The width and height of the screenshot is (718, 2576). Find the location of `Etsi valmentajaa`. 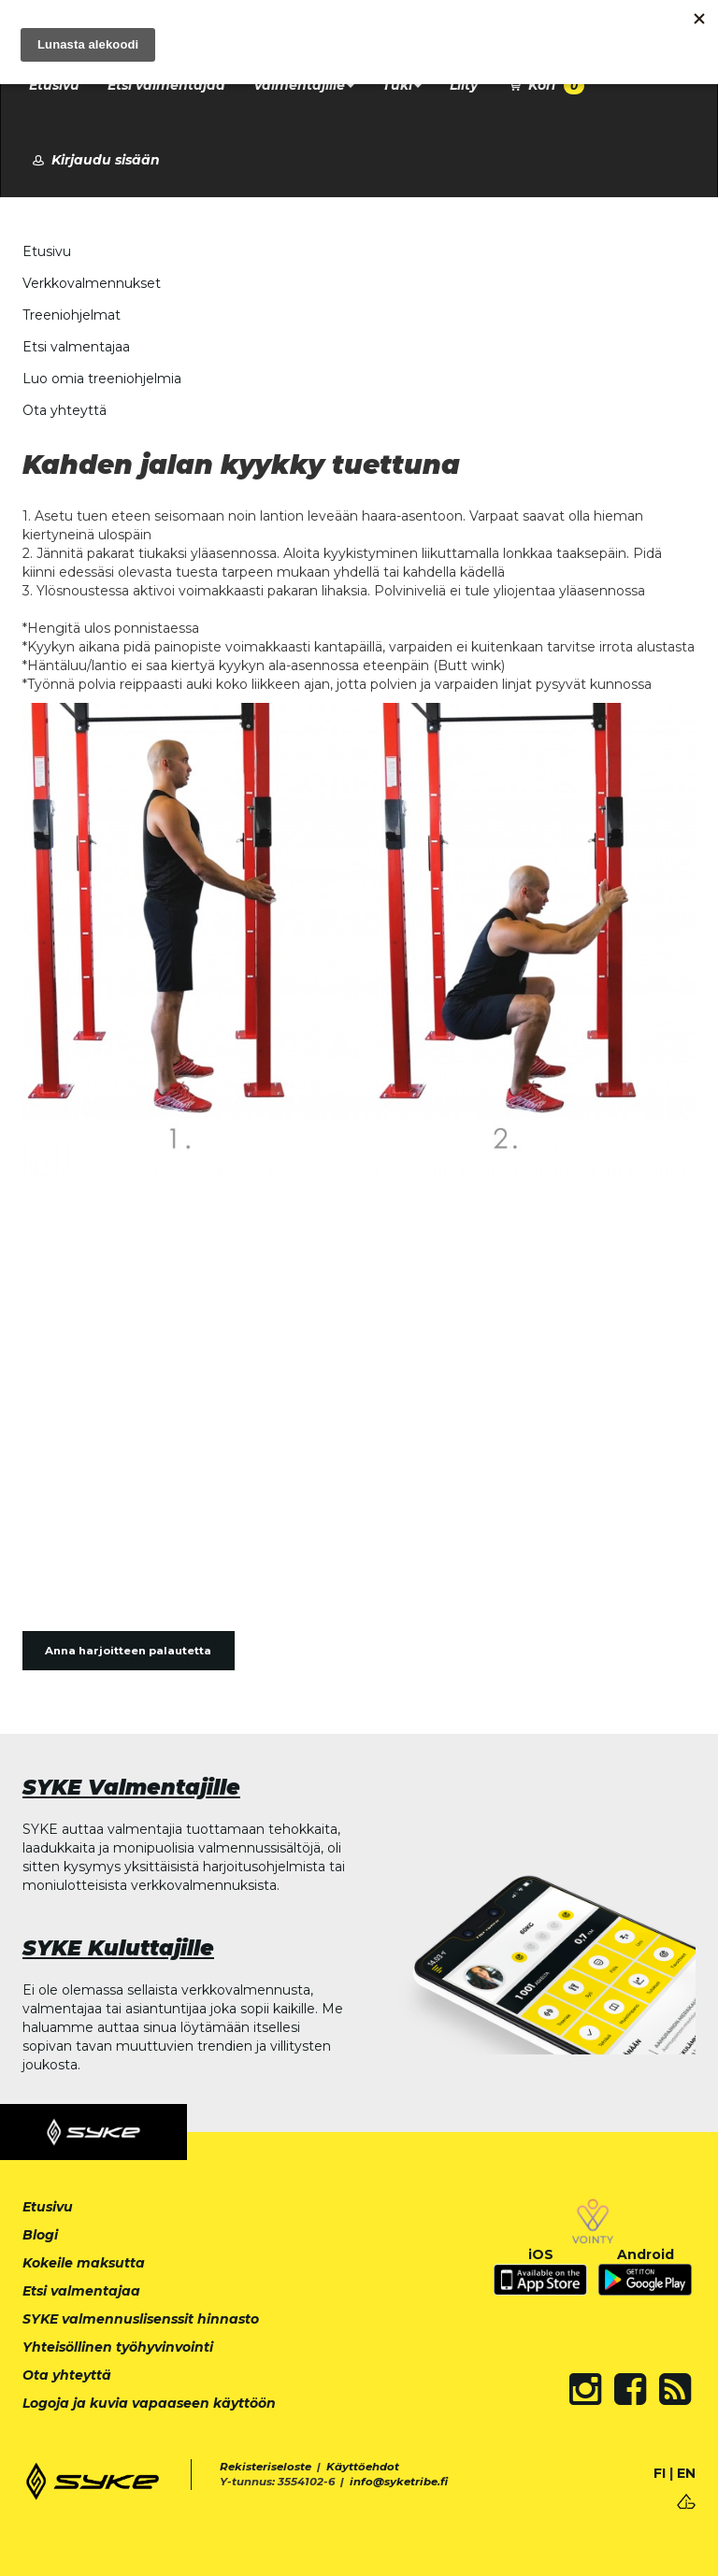

Etsi valmentajaa is located at coordinates (166, 85).